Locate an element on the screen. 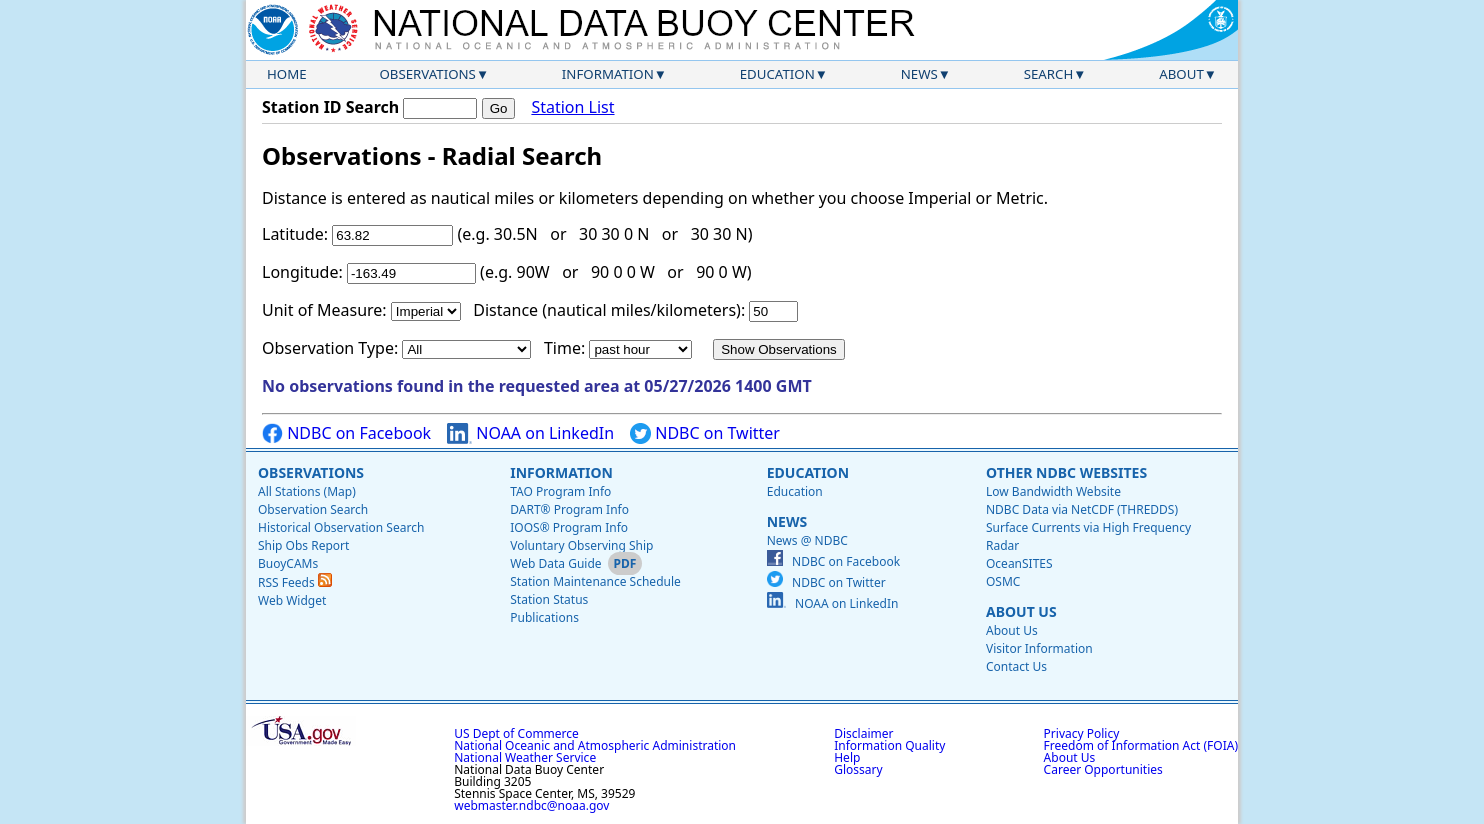 The image size is (1484, 824). Ship Obs Report is located at coordinates (303, 545).